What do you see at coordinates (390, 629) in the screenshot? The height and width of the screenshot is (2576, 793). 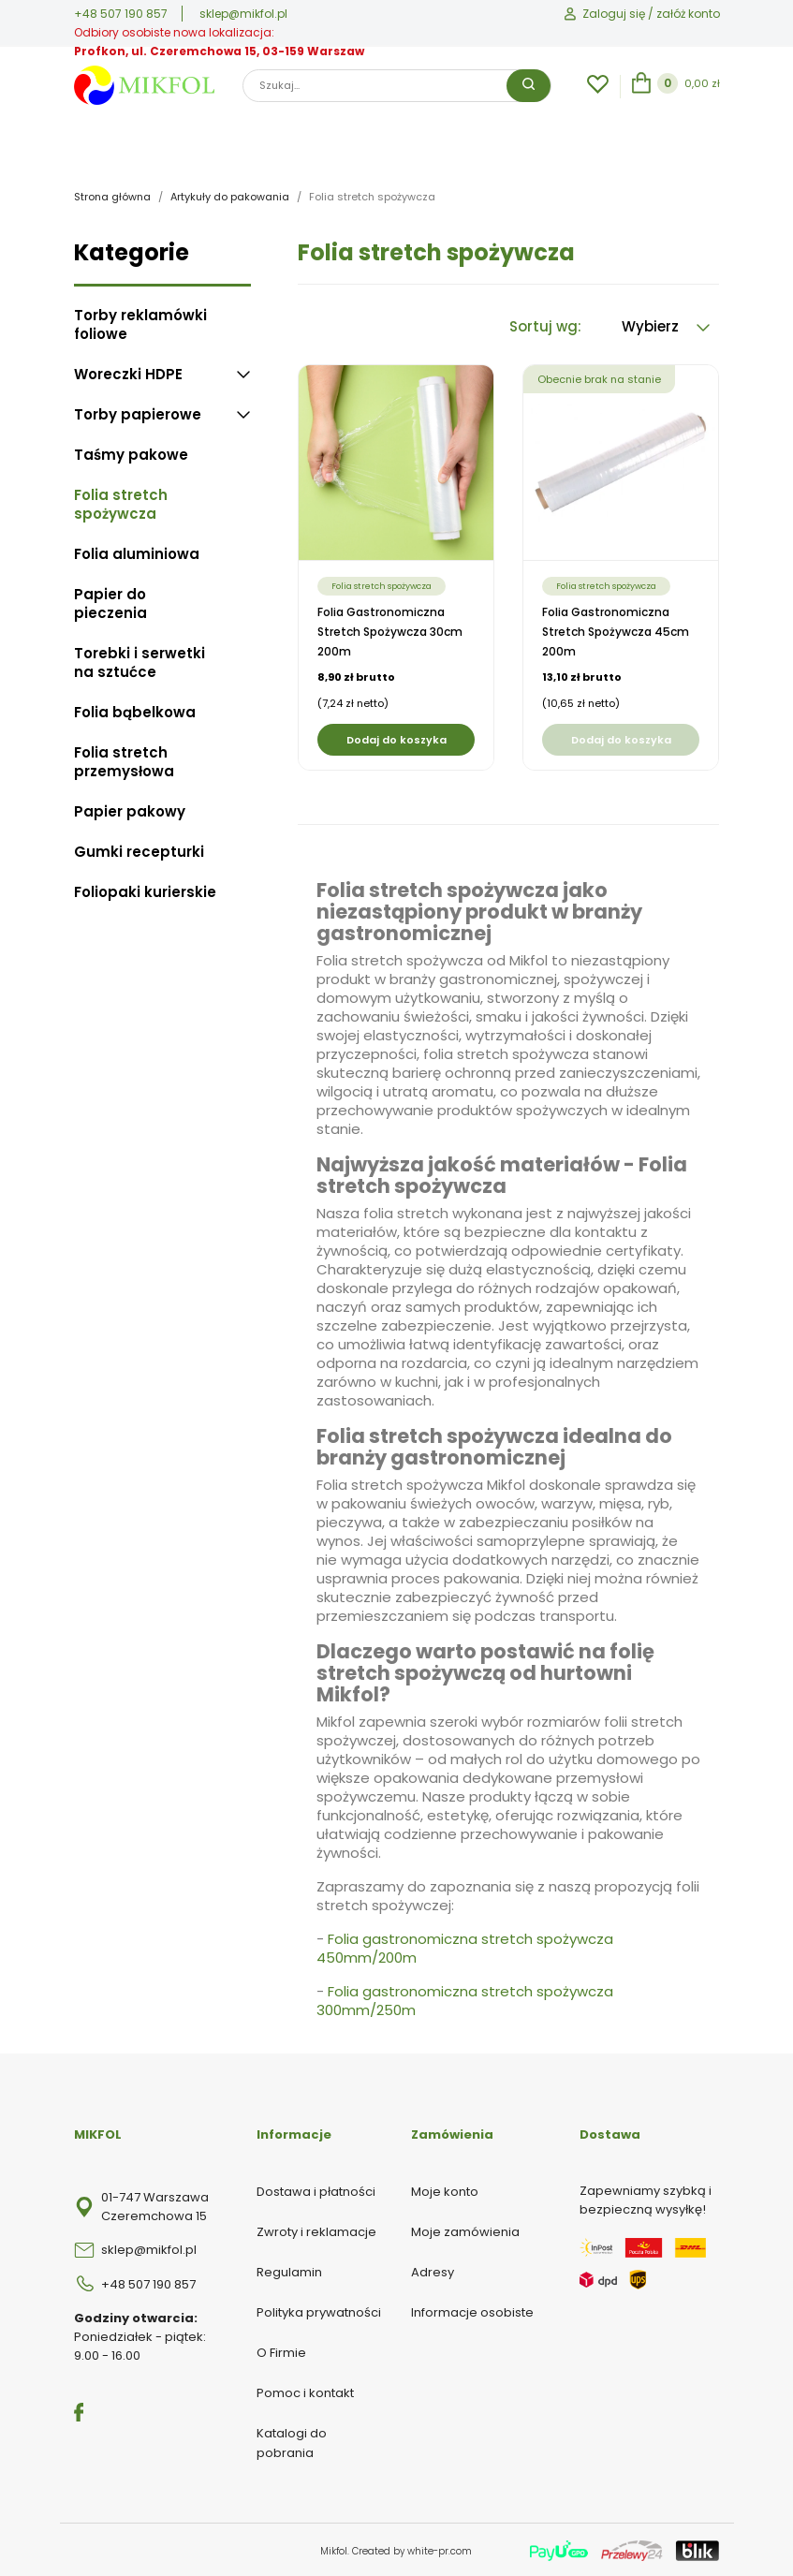 I see `Folia gastronomiczna stretch spożywcza 30cm 200m` at bounding box center [390, 629].